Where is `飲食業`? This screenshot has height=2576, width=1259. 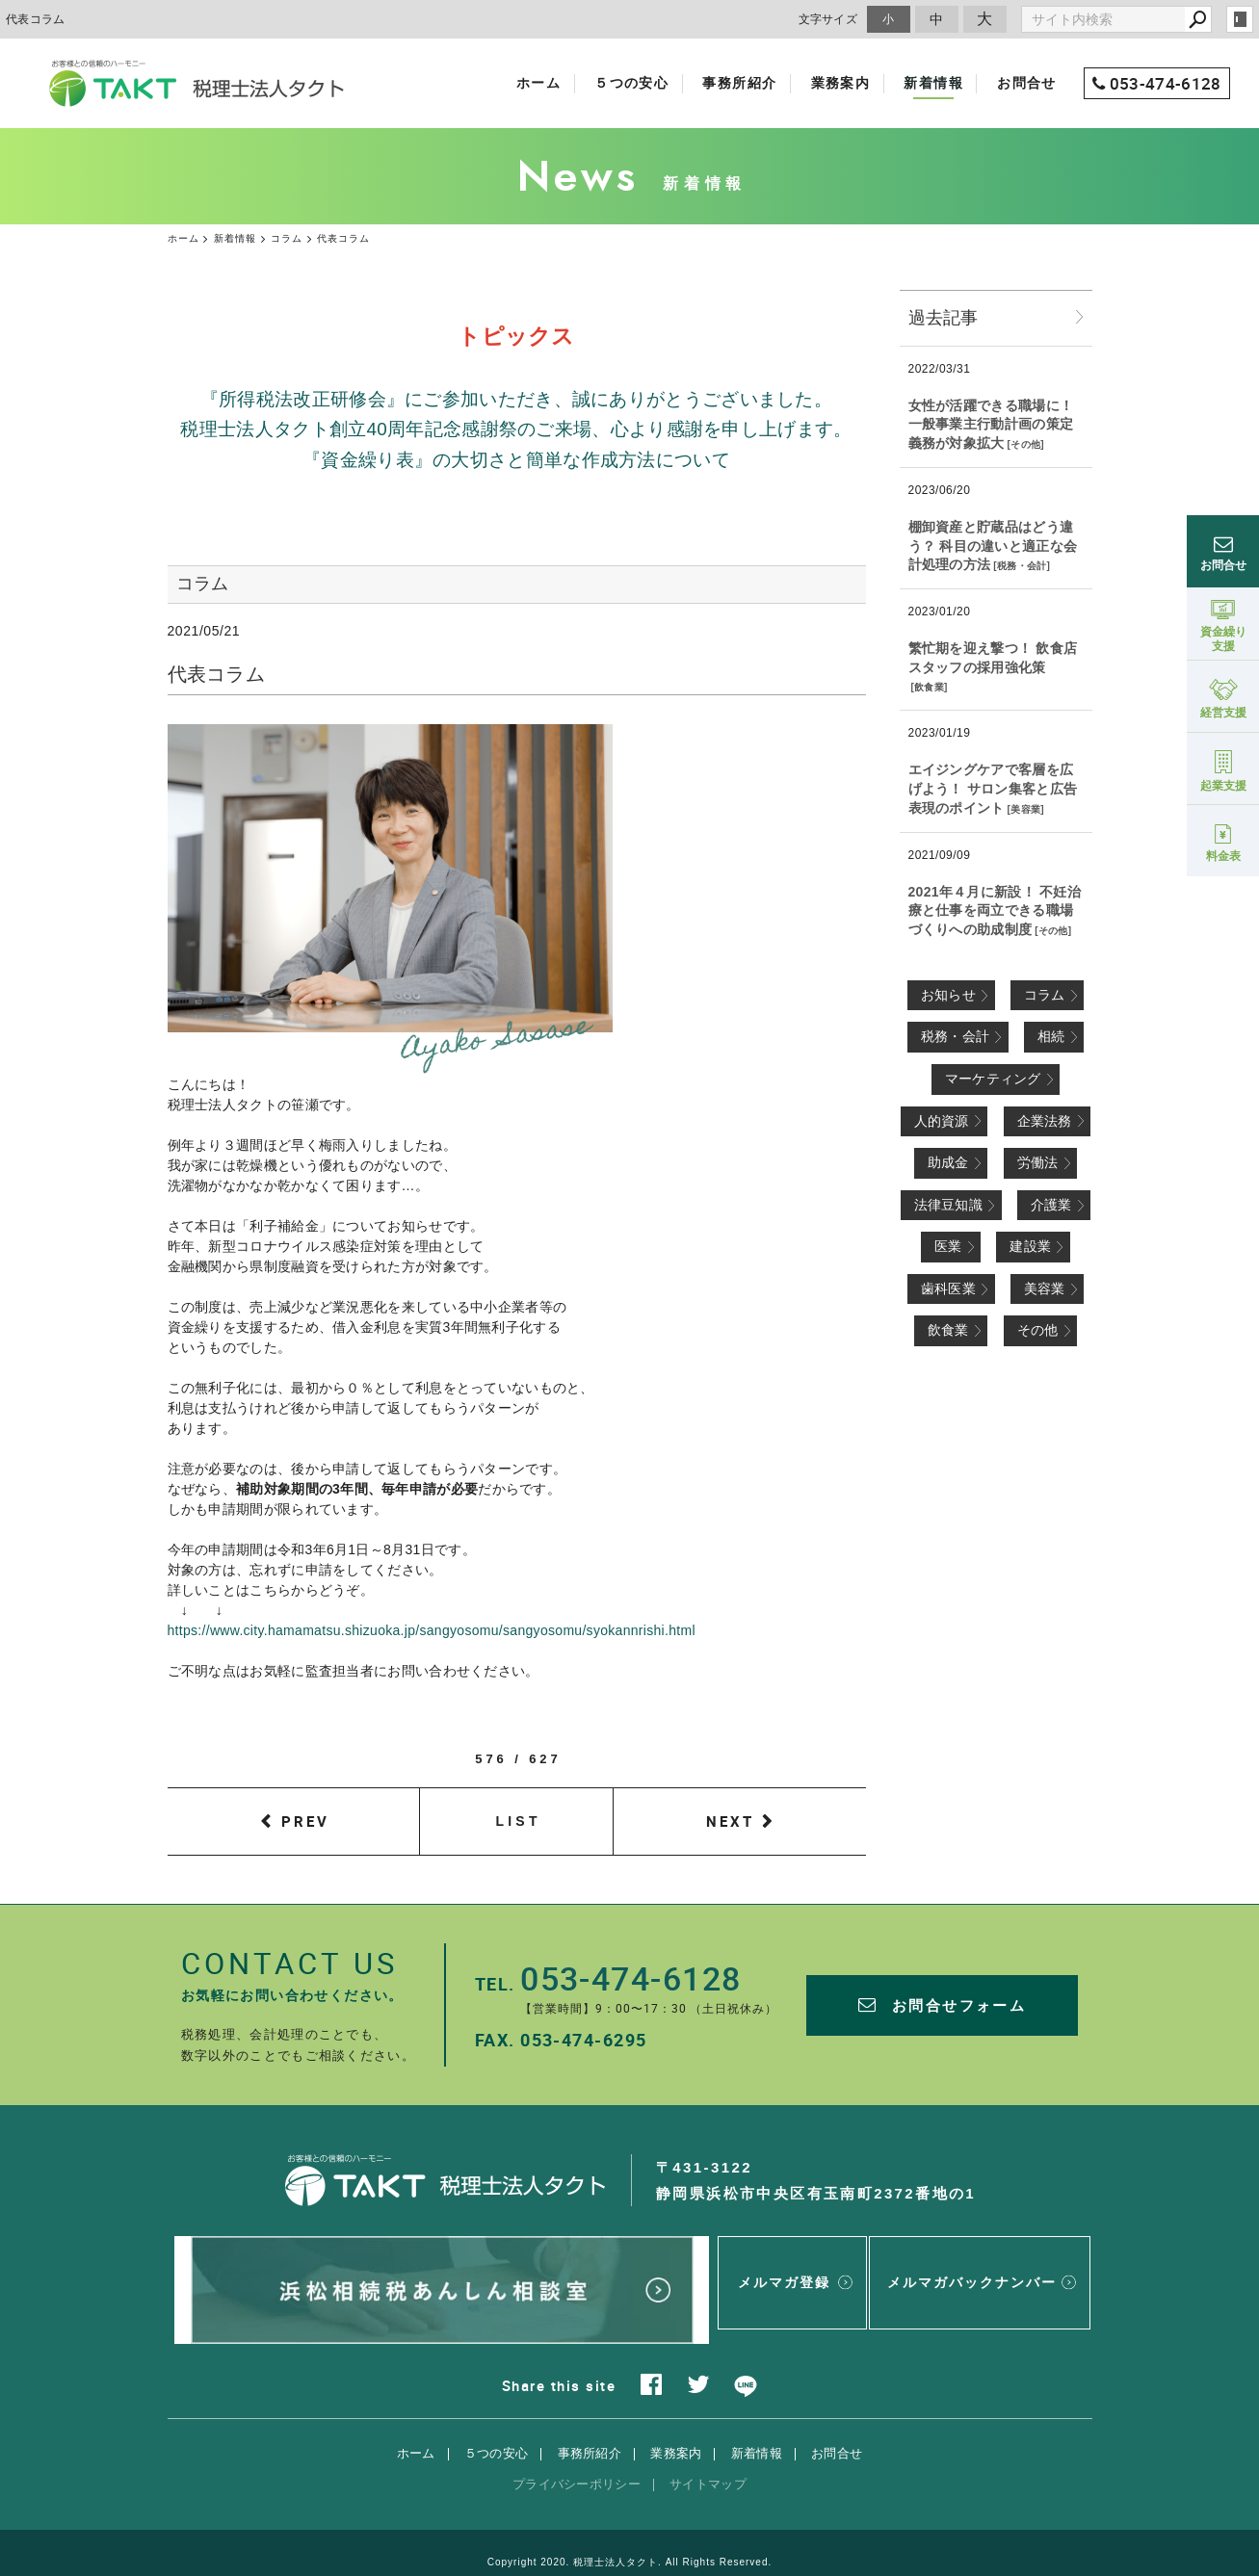
飲食業 is located at coordinates (929, 687).